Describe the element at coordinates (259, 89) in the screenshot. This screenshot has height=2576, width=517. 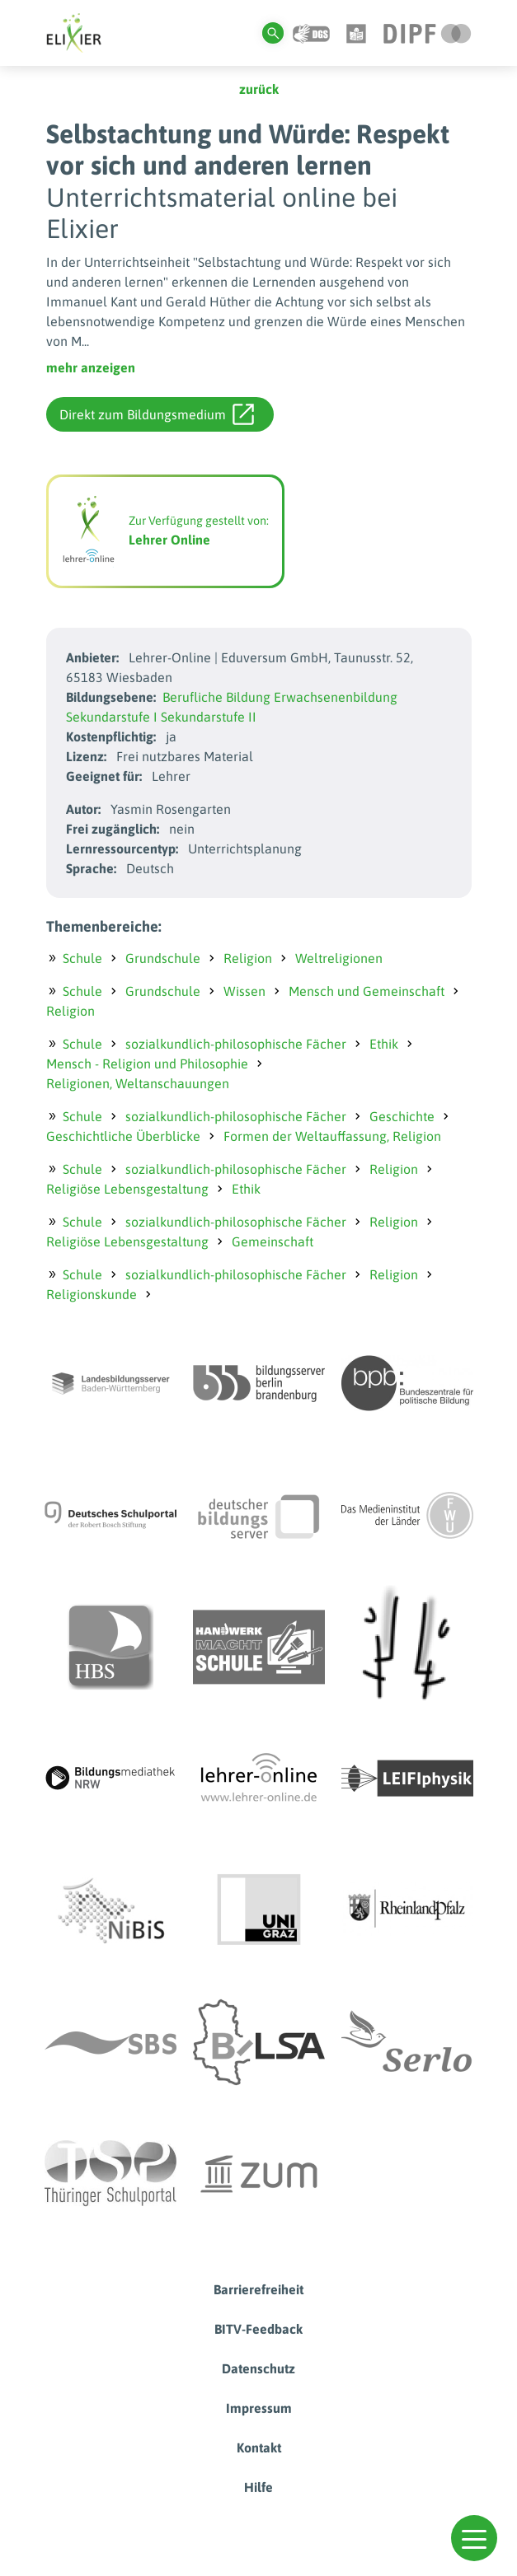
I see `zurück` at that location.